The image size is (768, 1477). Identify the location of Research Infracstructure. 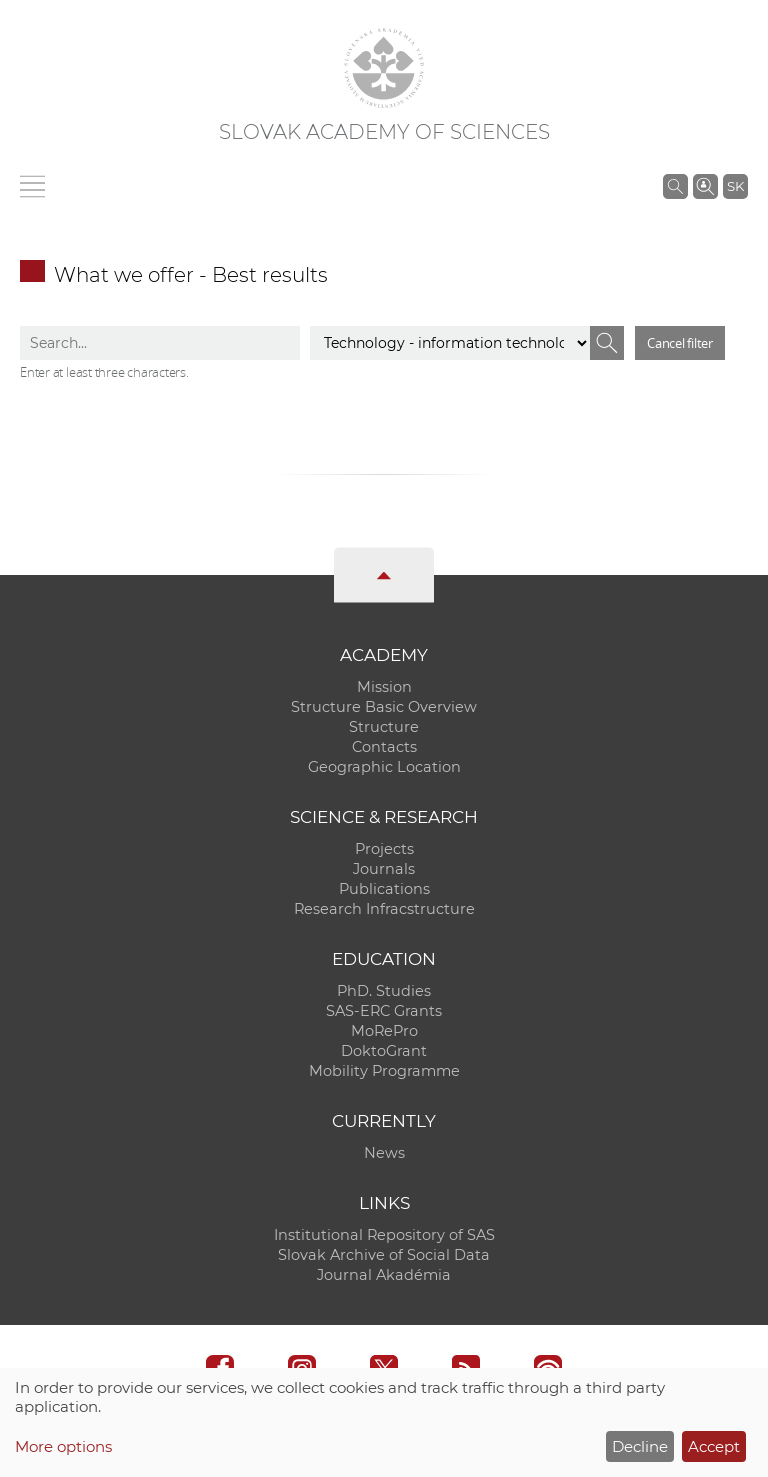
(384, 909).